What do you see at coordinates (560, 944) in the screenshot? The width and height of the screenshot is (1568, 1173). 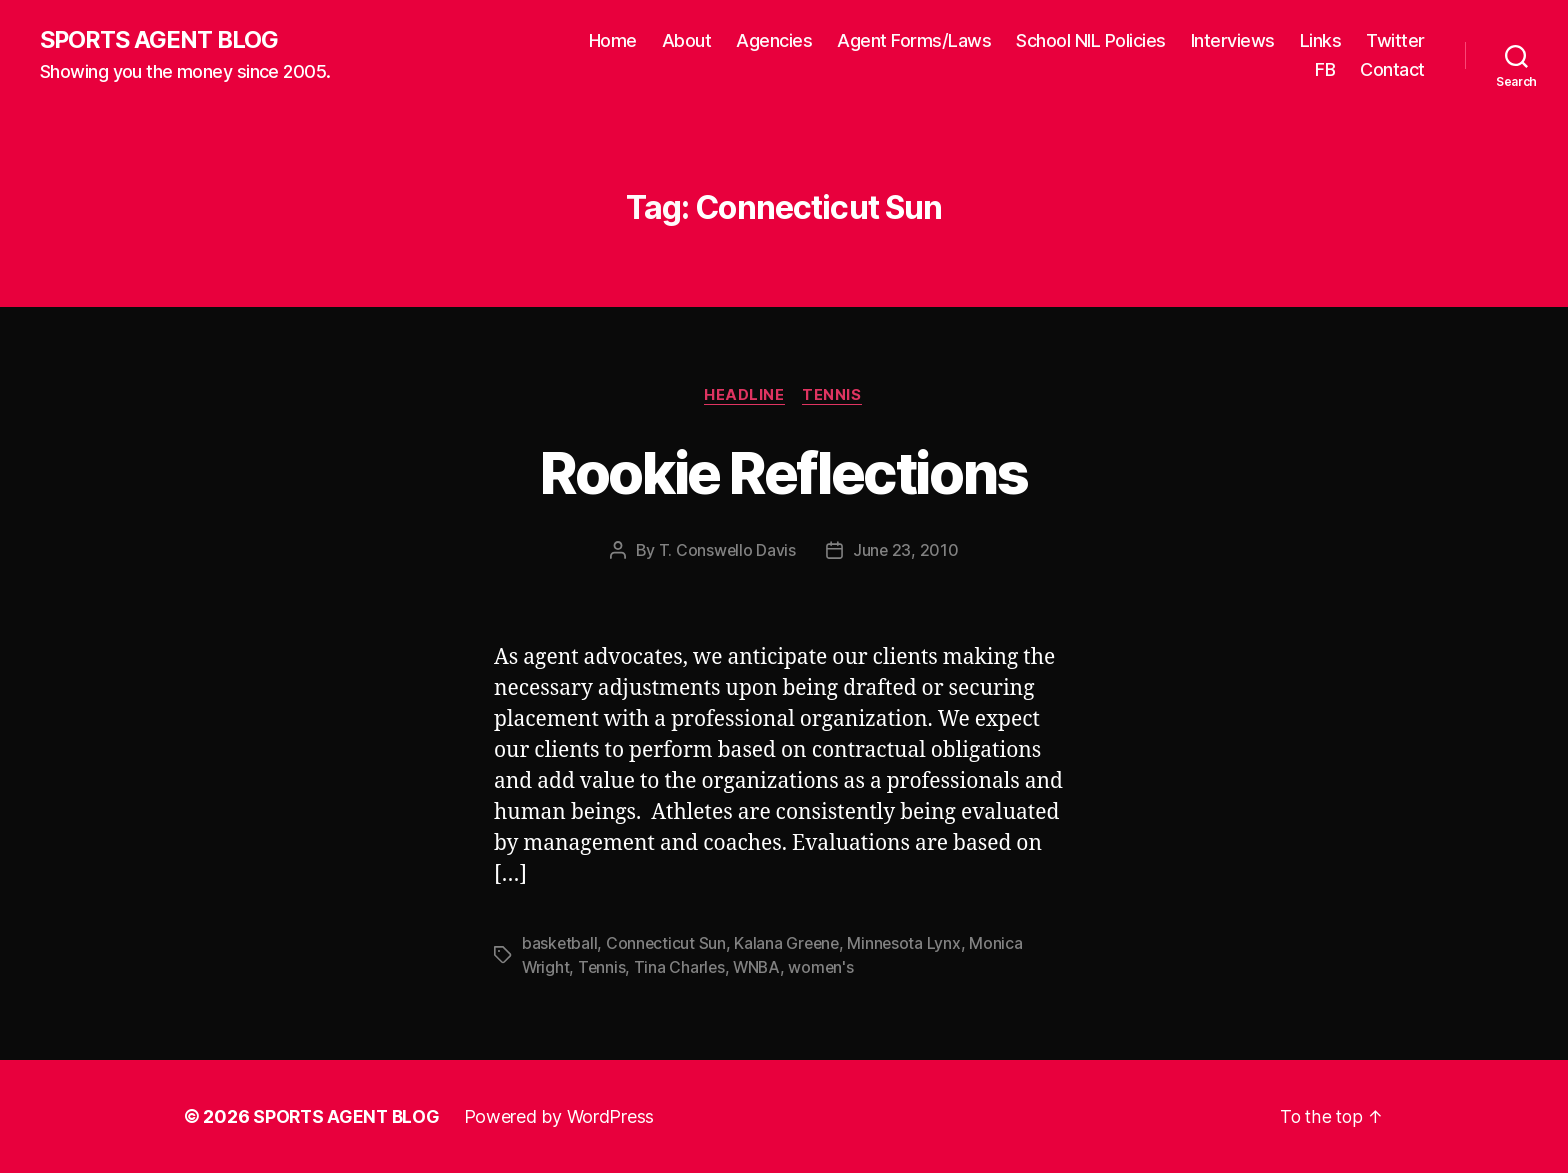 I see `basketball` at bounding box center [560, 944].